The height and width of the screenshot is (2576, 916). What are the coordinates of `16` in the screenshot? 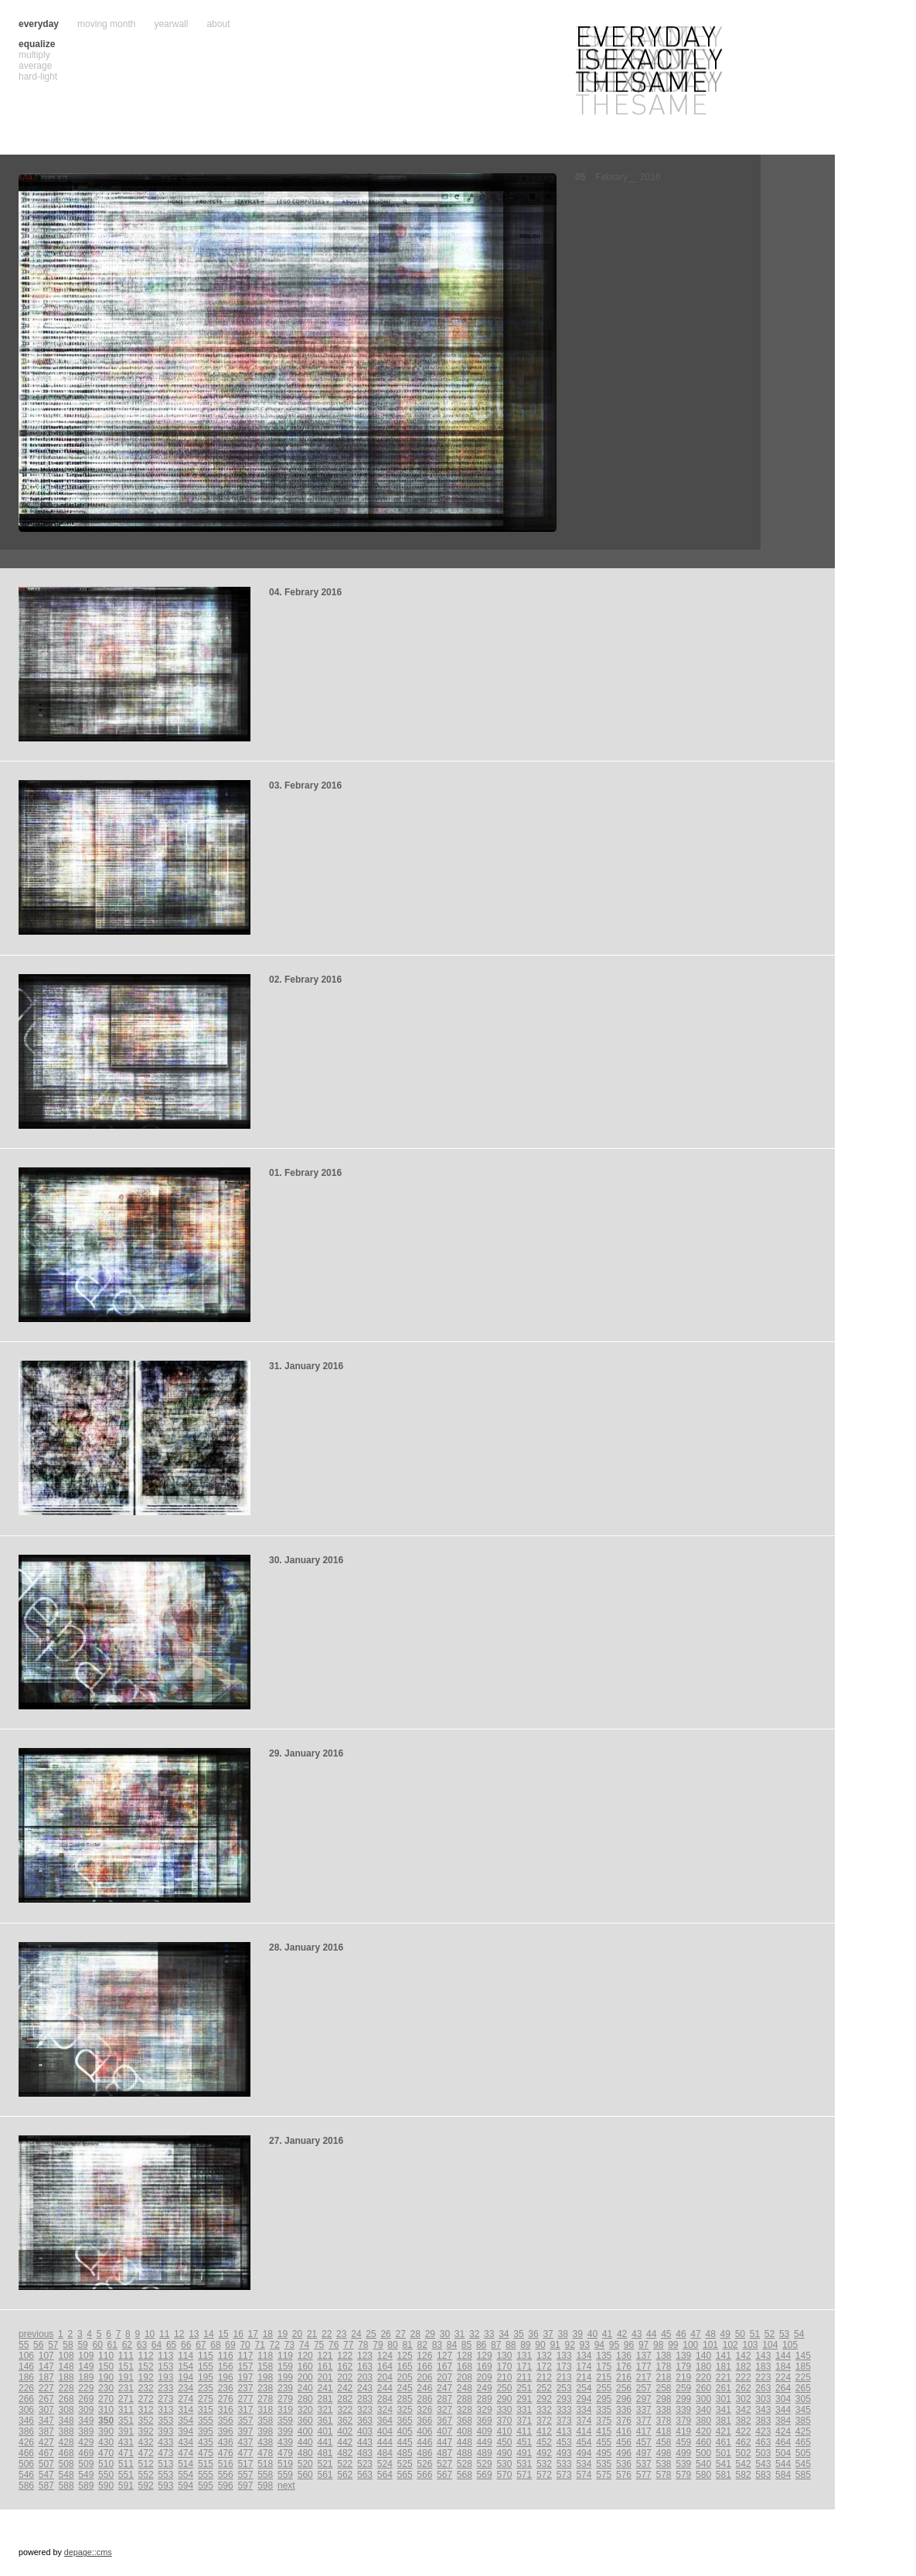 It's located at (238, 2334).